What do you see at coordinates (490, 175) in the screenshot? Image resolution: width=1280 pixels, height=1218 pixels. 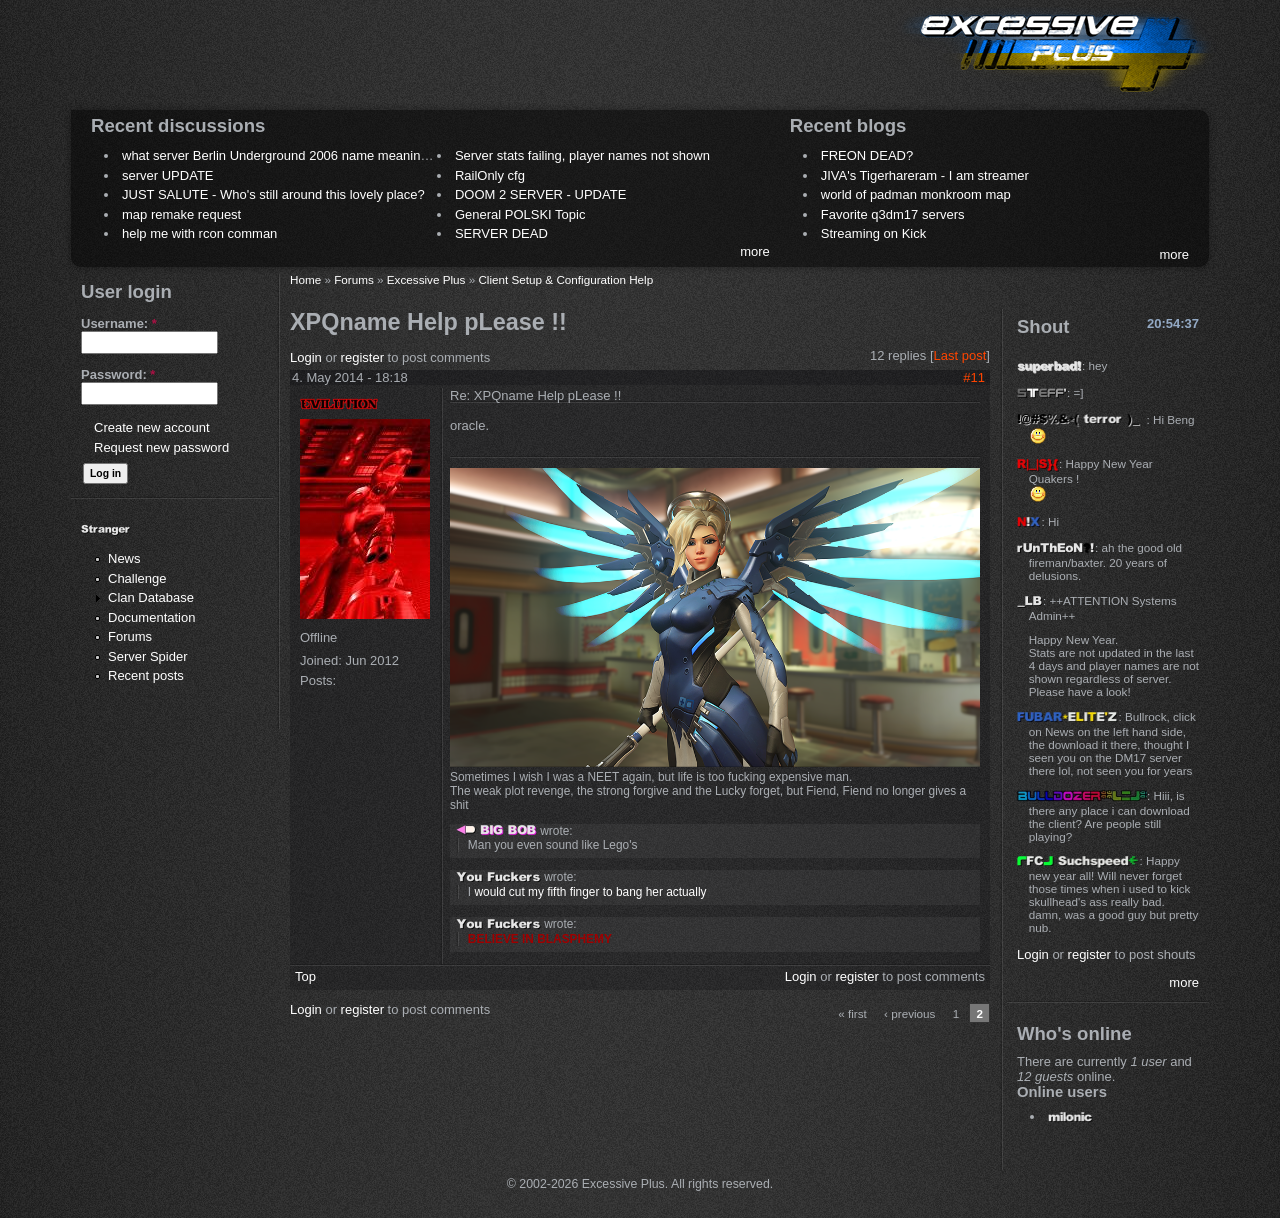 I see `RailOnly cfg` at bounding box center [490, 175].